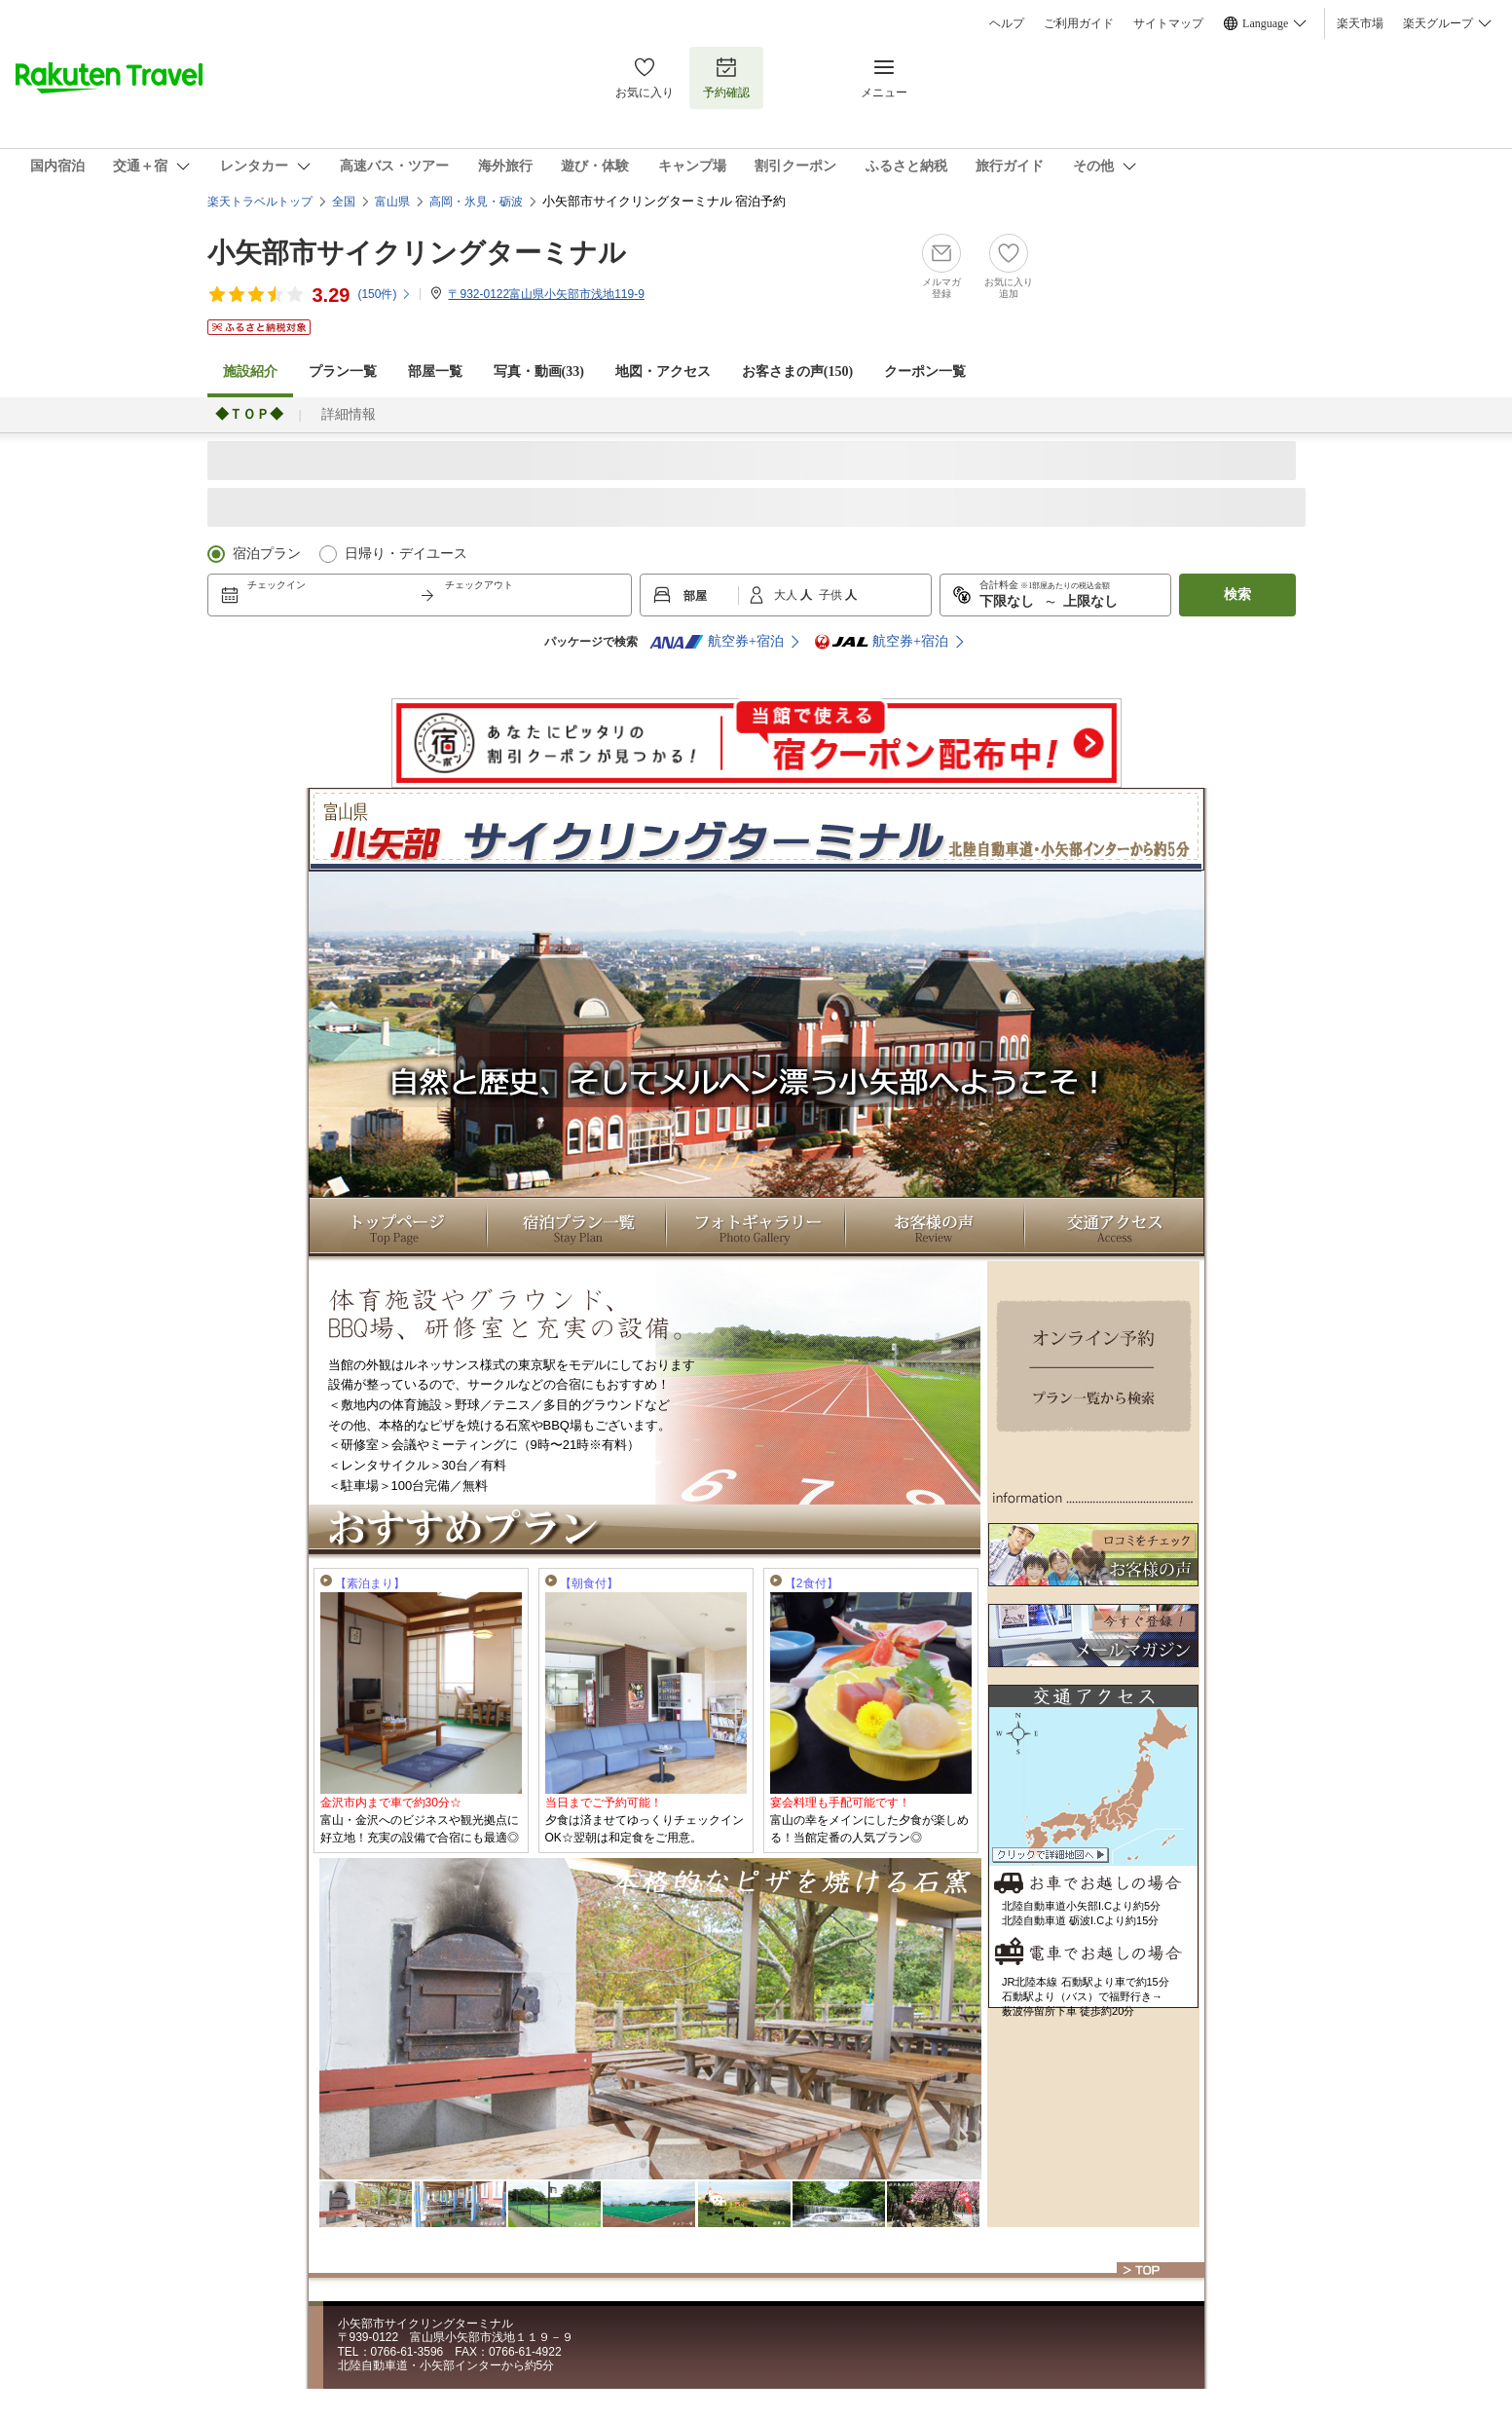 This screenshot has width=1512, height=2418. I want to click on ご利用ガイド, so click(1079, 23).